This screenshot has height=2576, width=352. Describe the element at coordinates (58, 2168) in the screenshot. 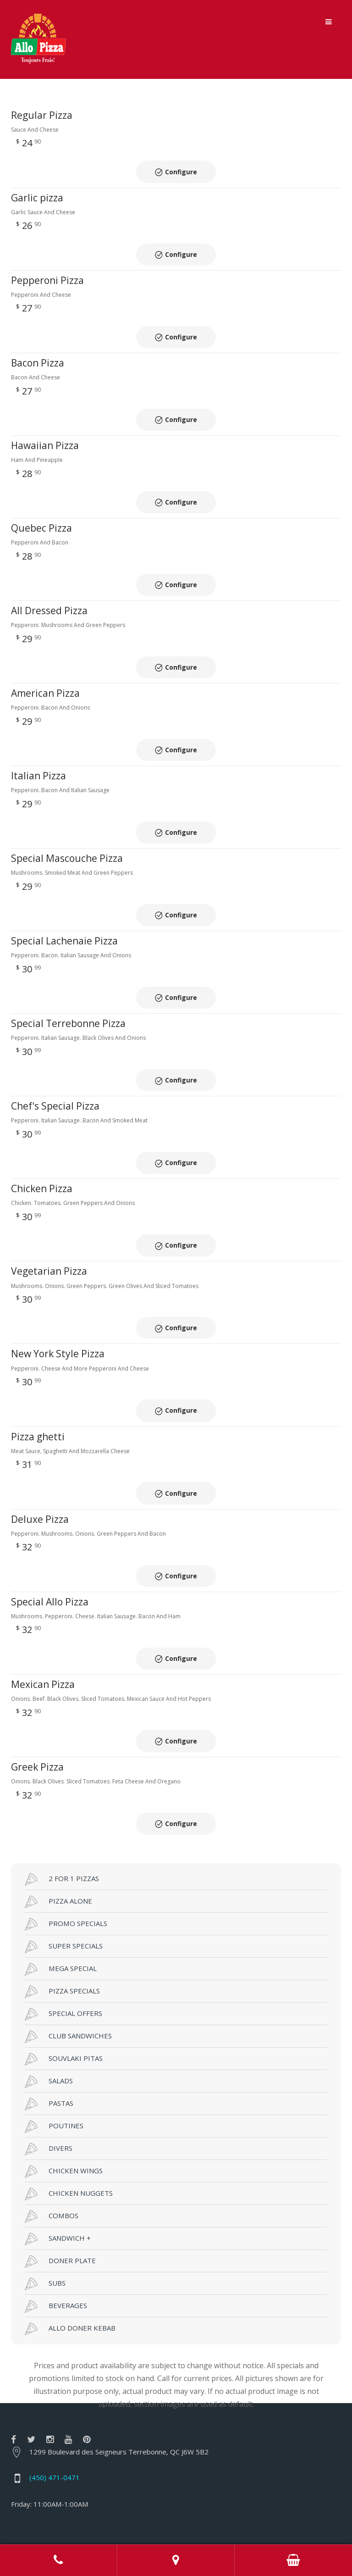

I see `SANDWICH +` at that location.